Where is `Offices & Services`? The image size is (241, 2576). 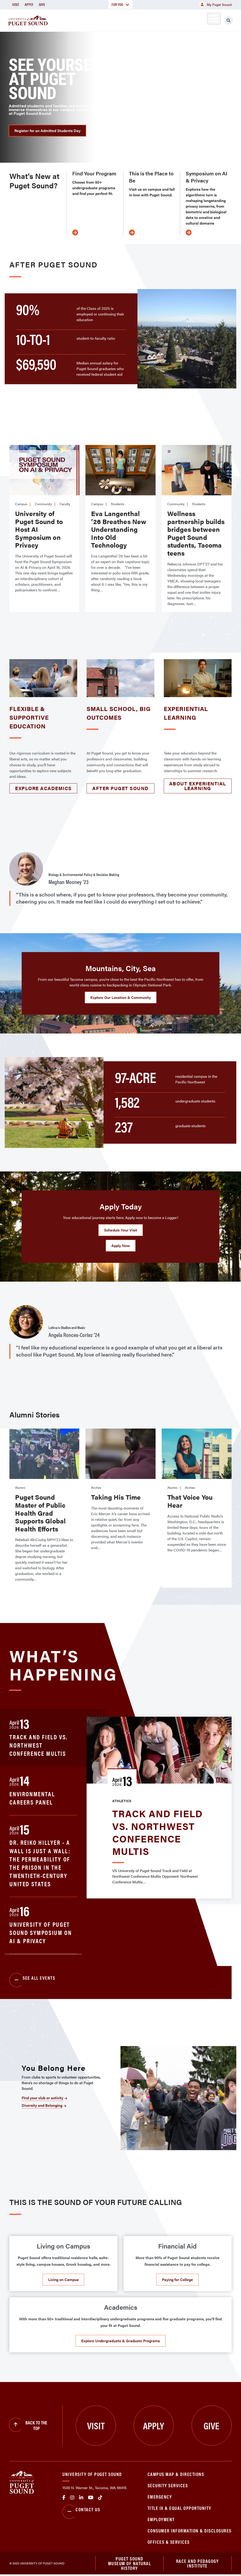
Offices & Services is located at coordinates (169, 2541).